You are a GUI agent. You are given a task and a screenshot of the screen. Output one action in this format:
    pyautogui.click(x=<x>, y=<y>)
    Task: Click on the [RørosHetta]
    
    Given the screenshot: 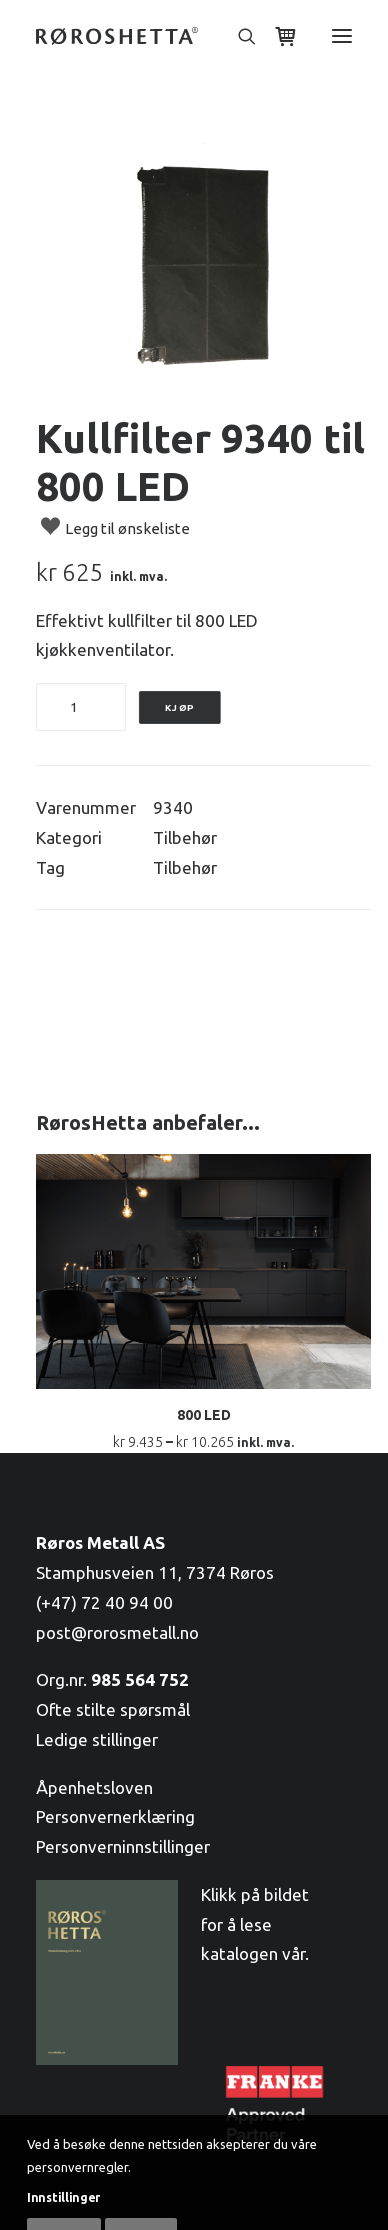 What is the action you would take?
    pyautogui.click(x=117, y=36)
    